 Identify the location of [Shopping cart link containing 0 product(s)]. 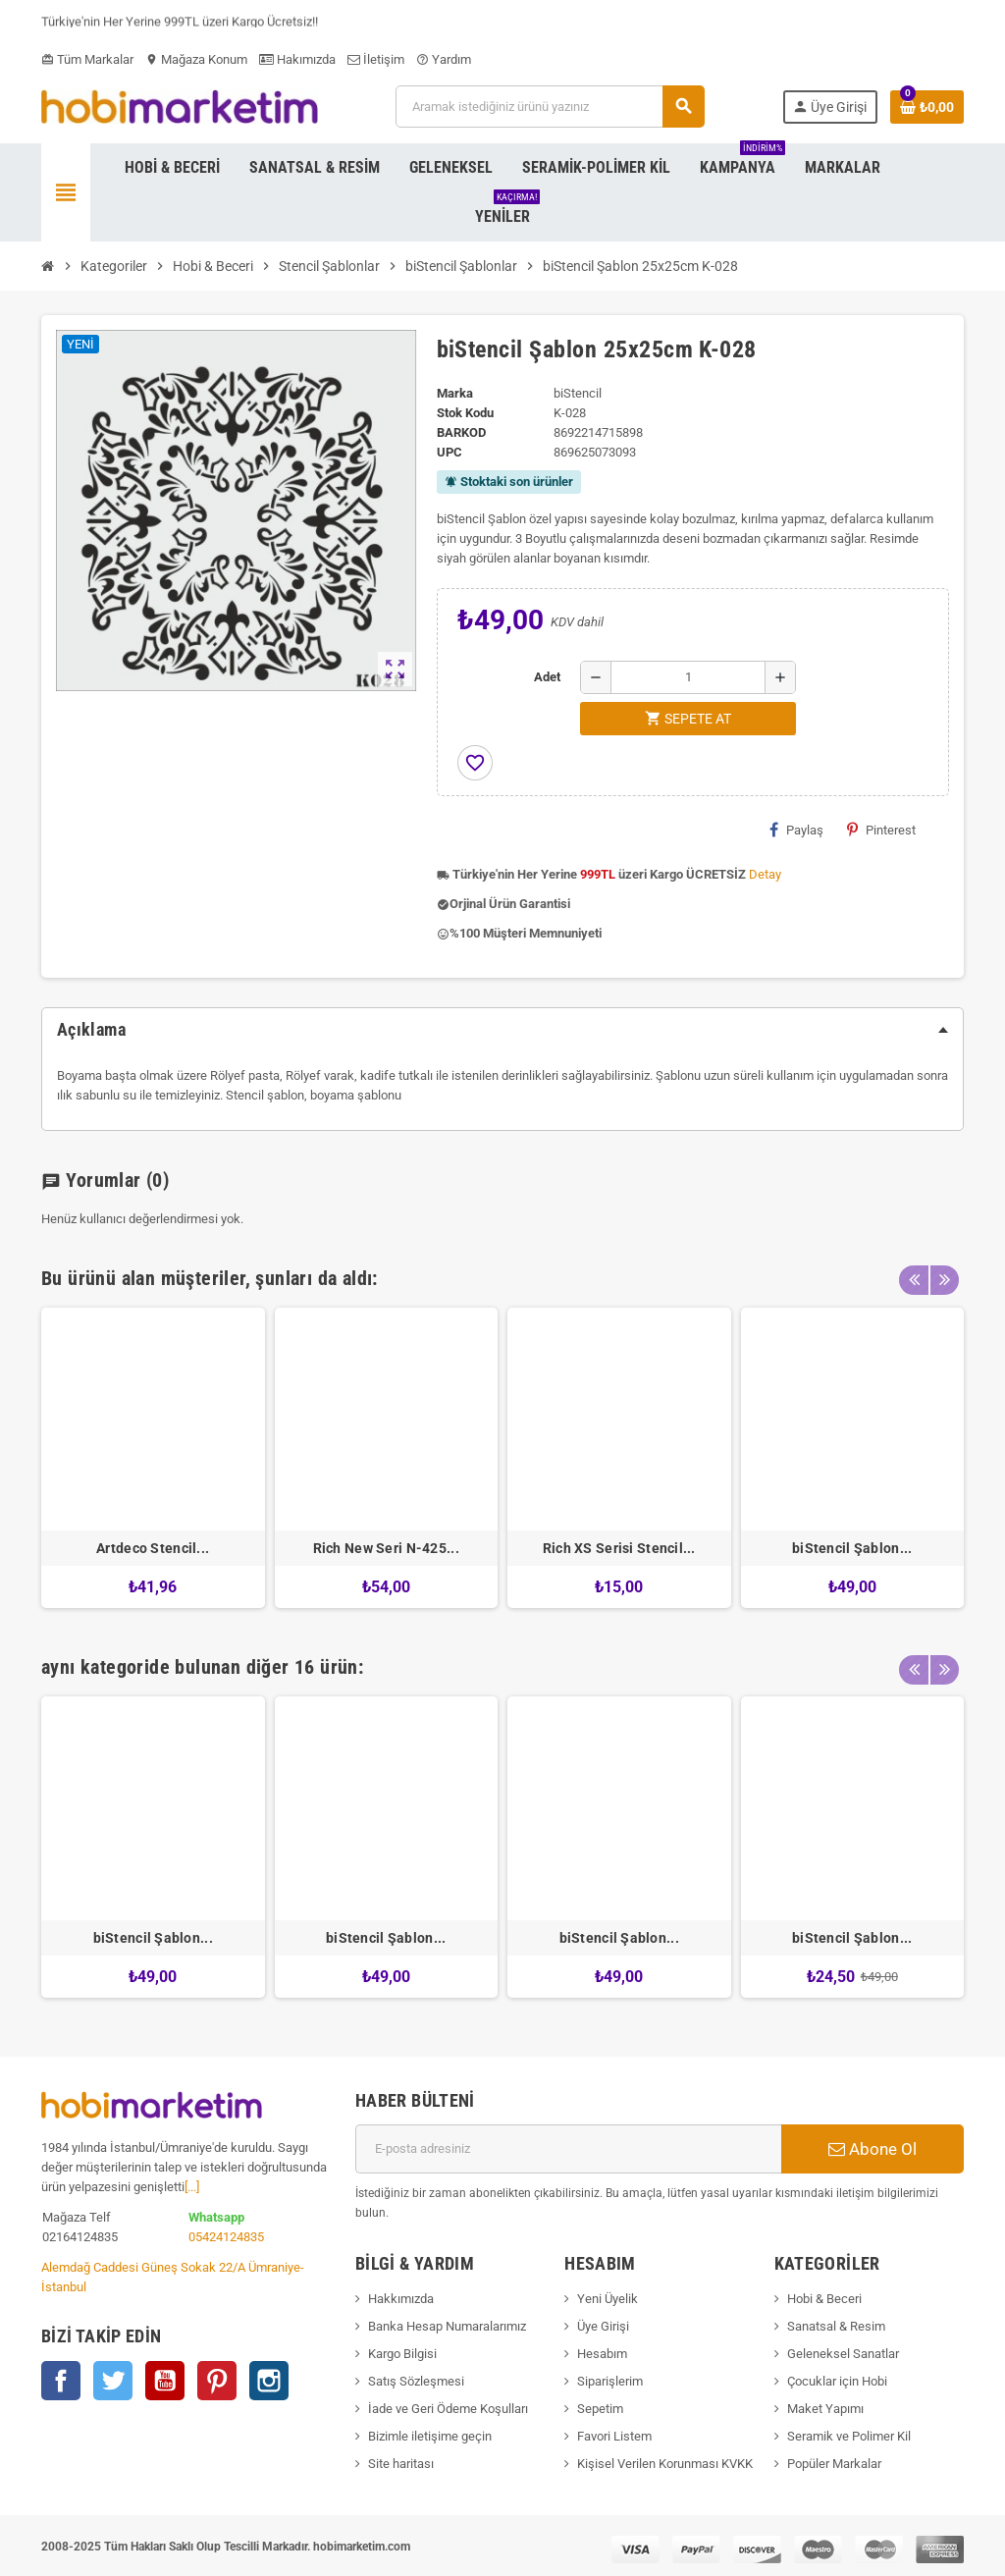
(927, 107).